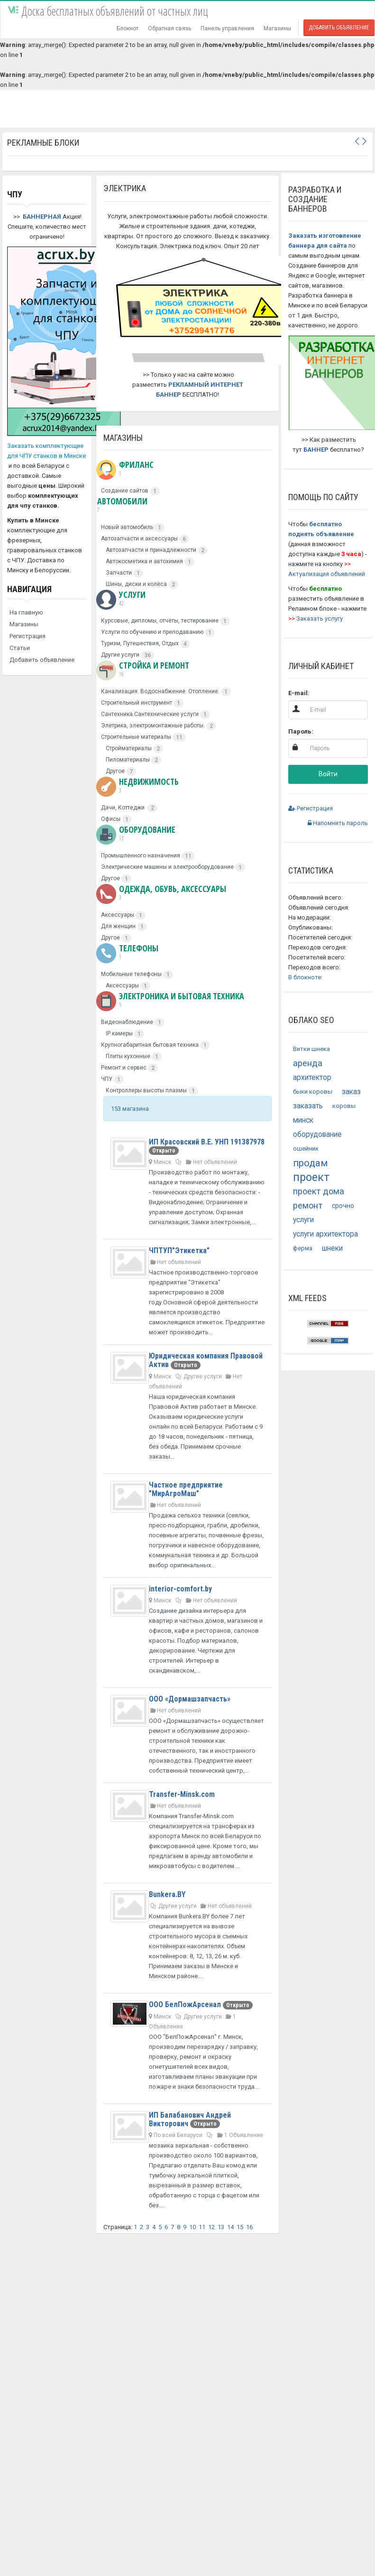  Describe the element at coordinates (123, 1067) in the screenshot. I see `Ремонт и сервис` at that location.